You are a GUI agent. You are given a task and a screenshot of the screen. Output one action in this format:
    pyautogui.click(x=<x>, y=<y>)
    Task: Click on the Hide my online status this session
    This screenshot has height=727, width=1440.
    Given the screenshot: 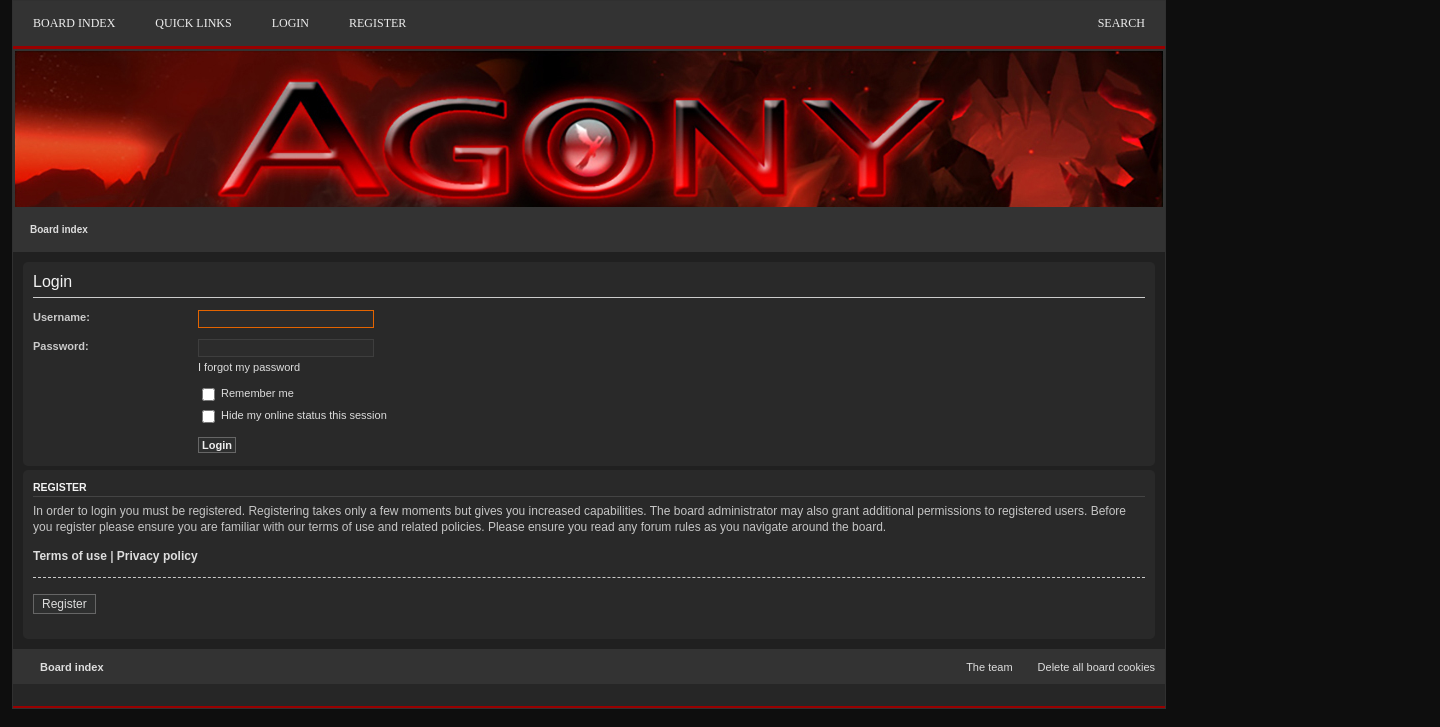 What is the action you would take?
    pyautogui.click(x=294, y=415)
    